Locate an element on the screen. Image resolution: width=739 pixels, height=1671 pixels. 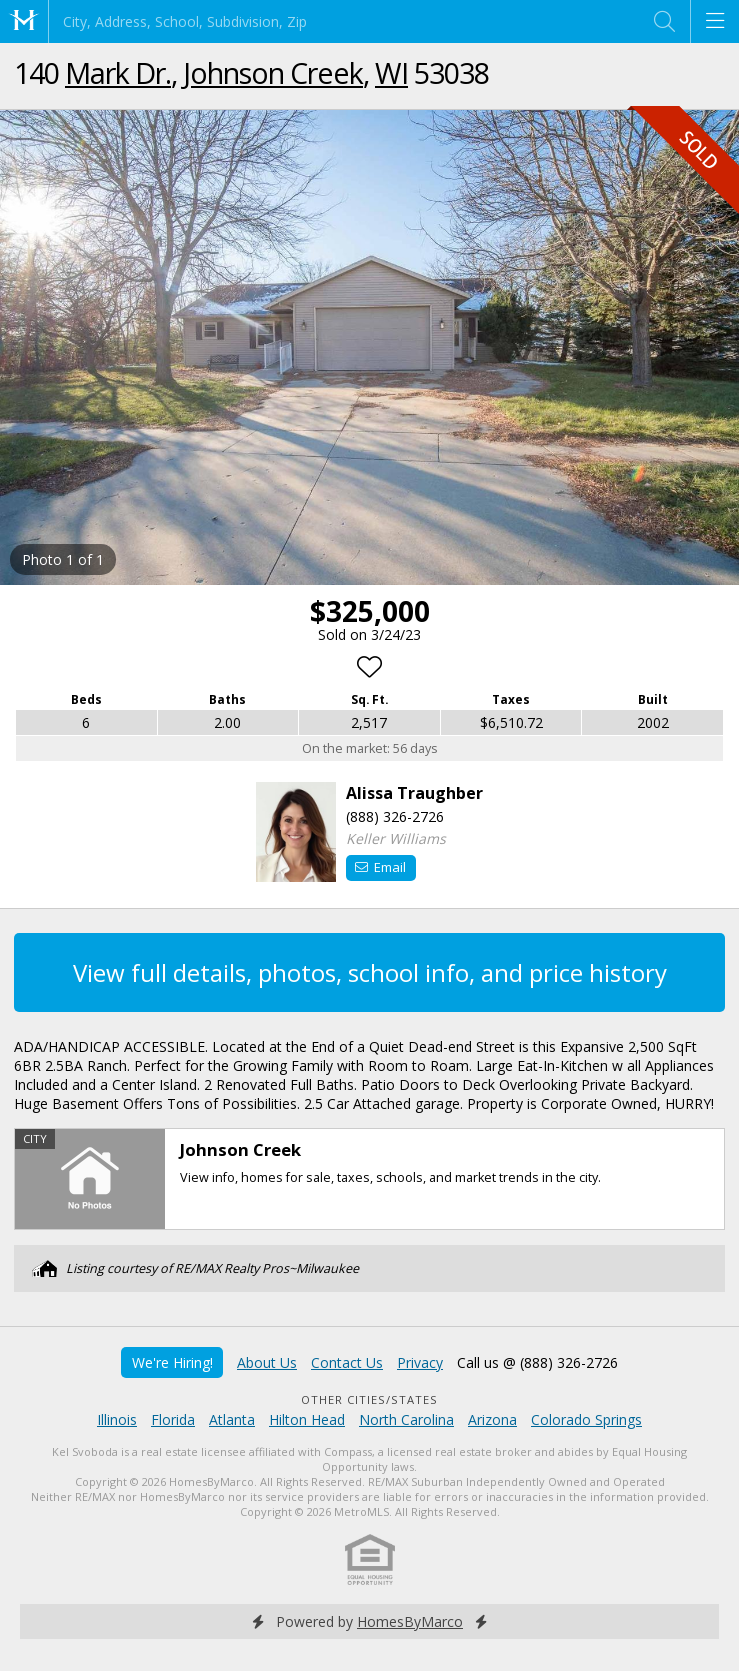
About Us is located at coordinates (267, 1362).